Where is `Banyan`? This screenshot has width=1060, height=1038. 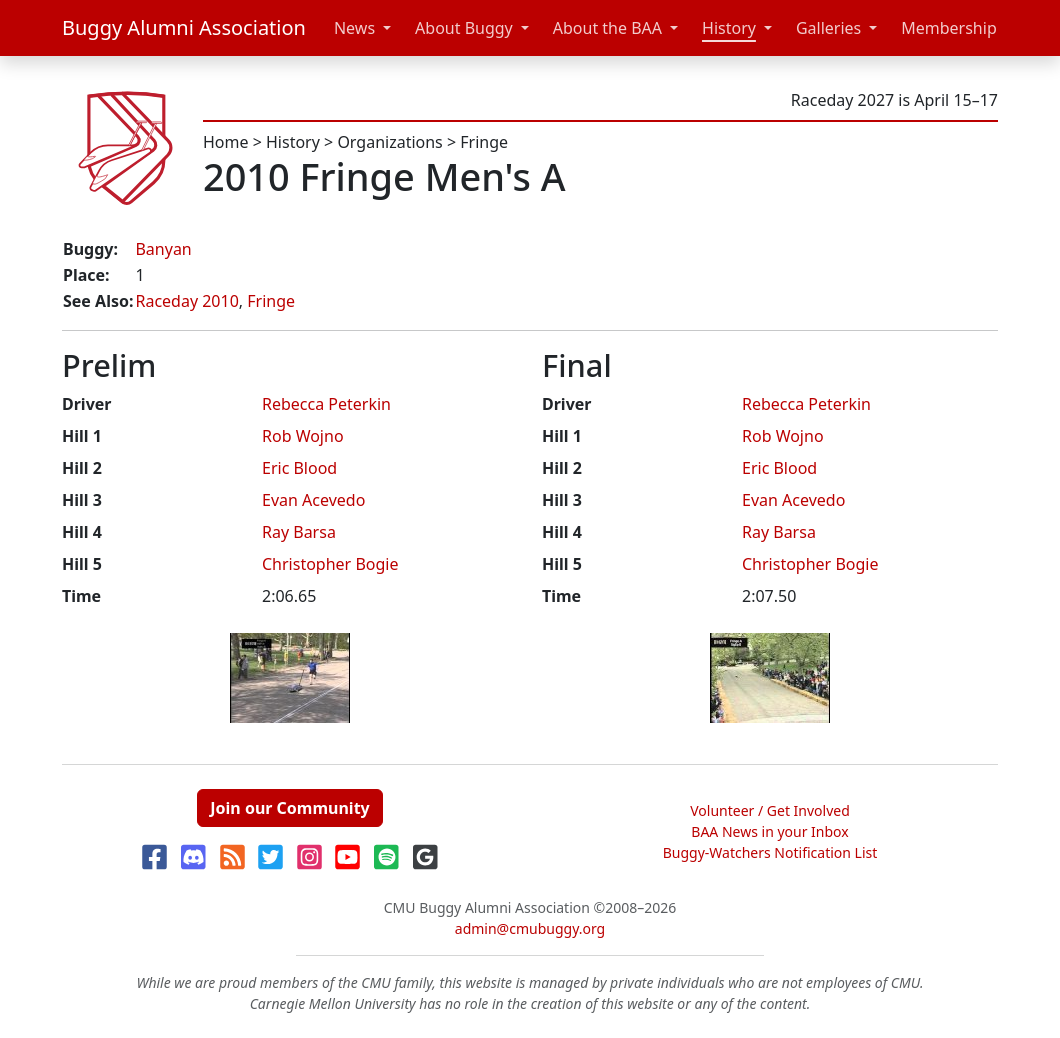 Banyan is located at coordinates (163, 249).